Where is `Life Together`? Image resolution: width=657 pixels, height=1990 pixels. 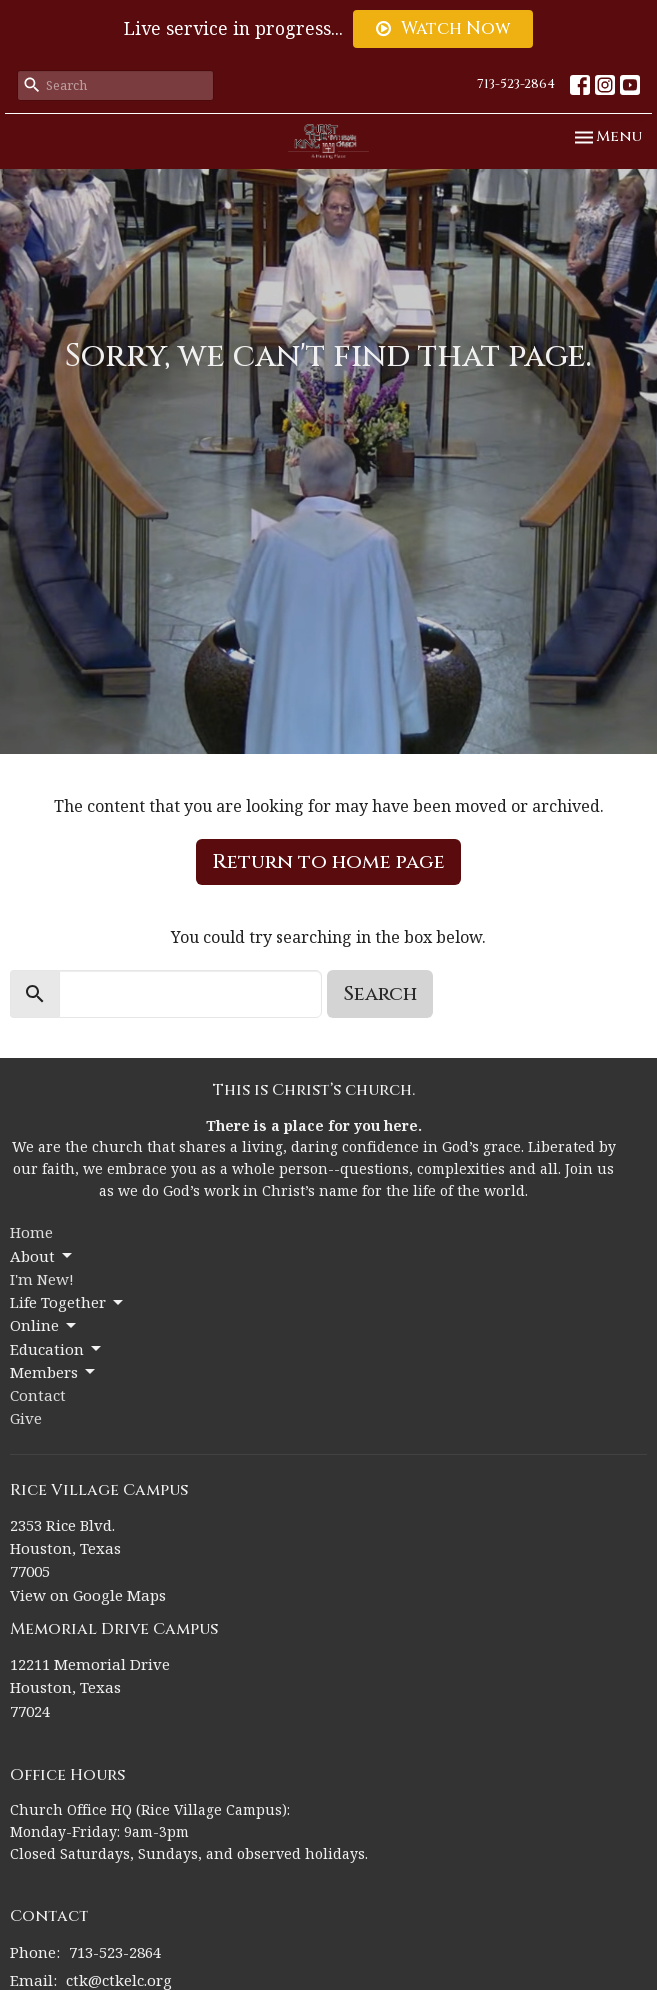
Life Together is located at coordinates (68, 1302).